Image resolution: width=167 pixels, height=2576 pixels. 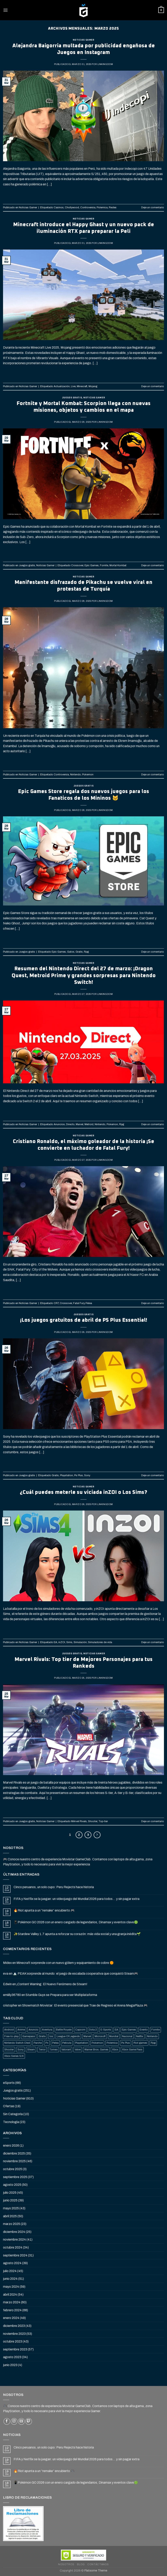 What do you see at coordinates (87, 207) in the screenshot?
I see `Controversia` at bounding box center [87, 207].